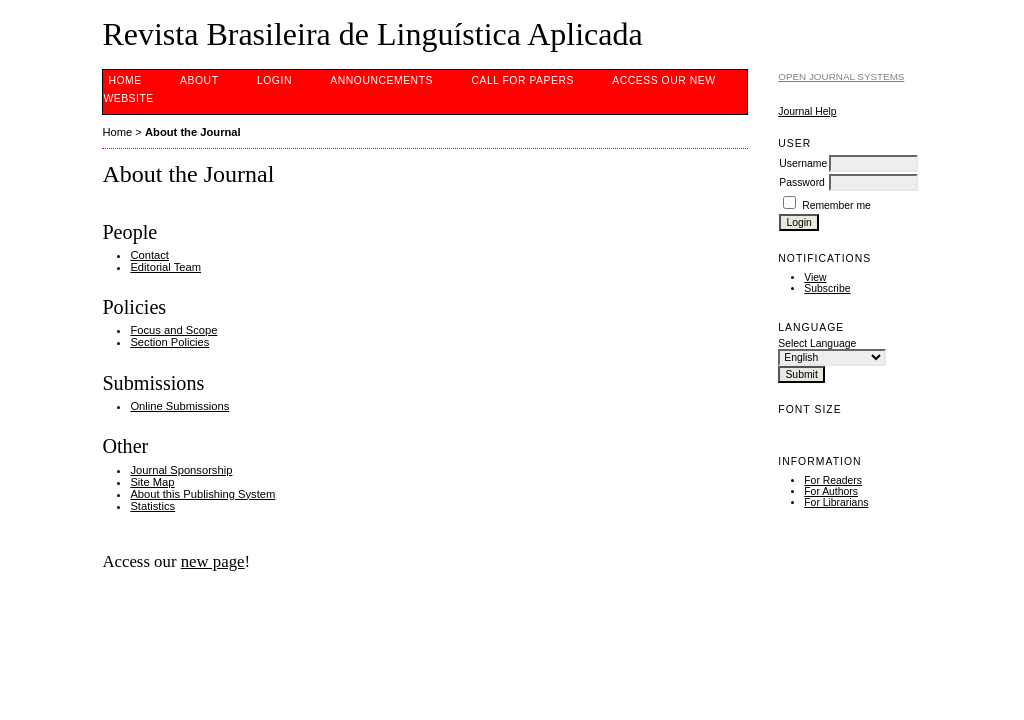 This screenshot has width=1024, height=720. Describe the element at coordinates (841, 76) in the screenshot. I see `Open Journal Systems` at that location.